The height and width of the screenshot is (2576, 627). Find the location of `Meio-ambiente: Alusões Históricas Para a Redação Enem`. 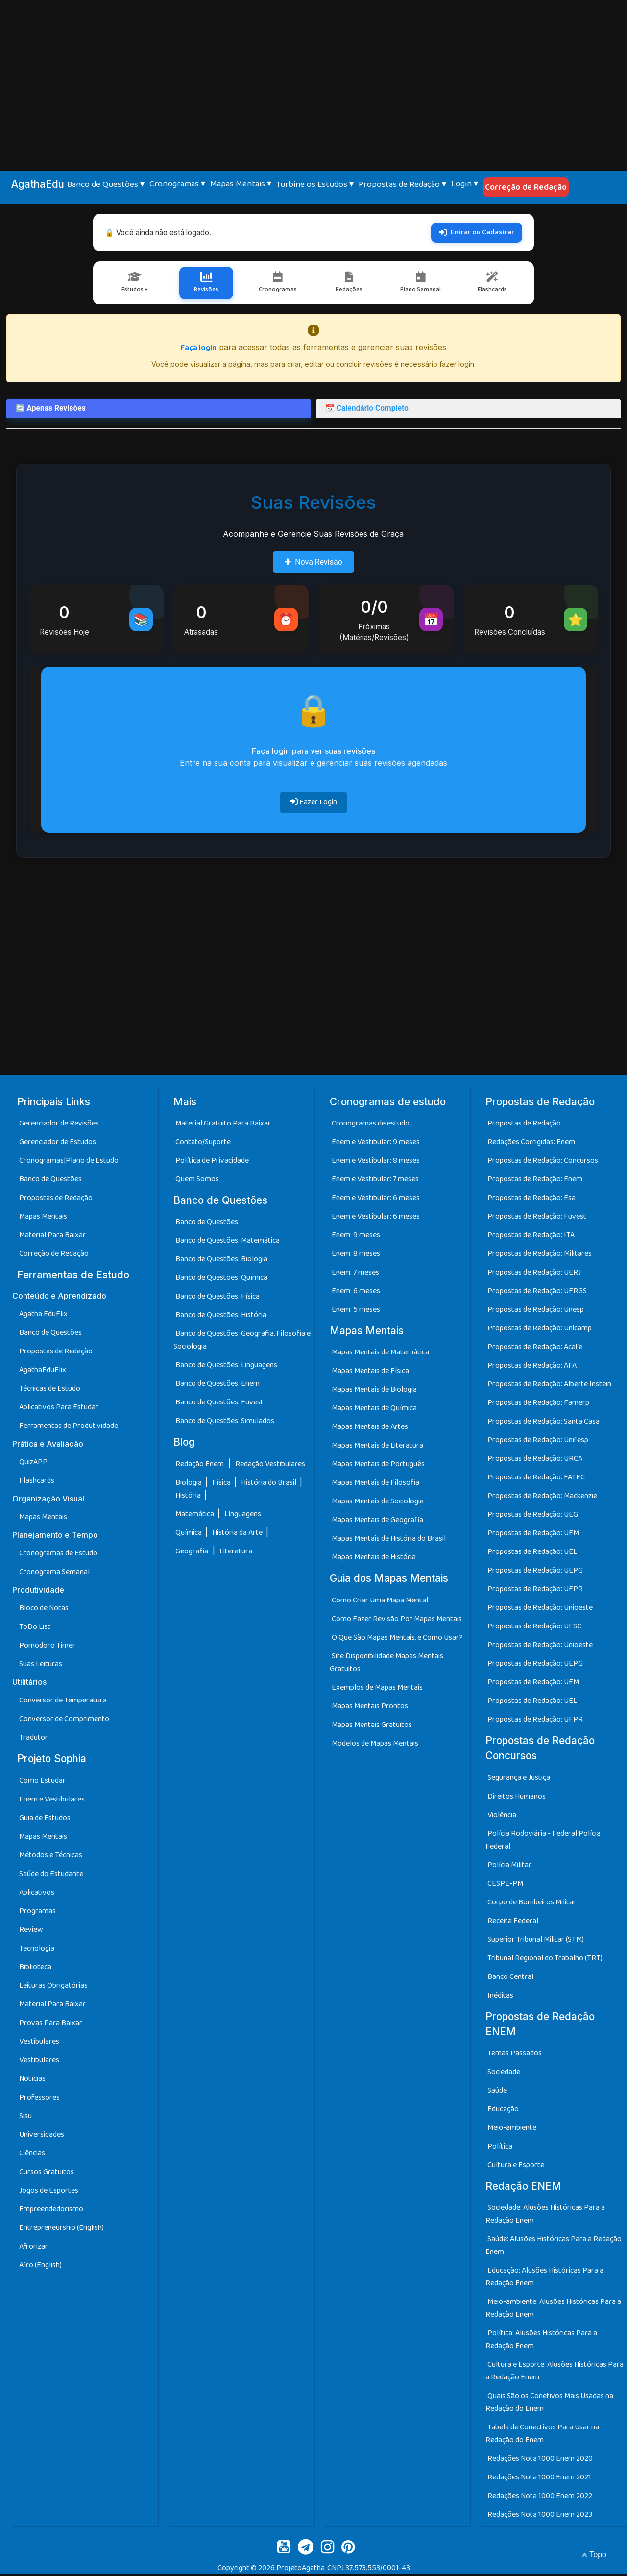

Meio-ambiente: Alusões Históricas Para a Redação Enem is located at coordinates (553, 2310).